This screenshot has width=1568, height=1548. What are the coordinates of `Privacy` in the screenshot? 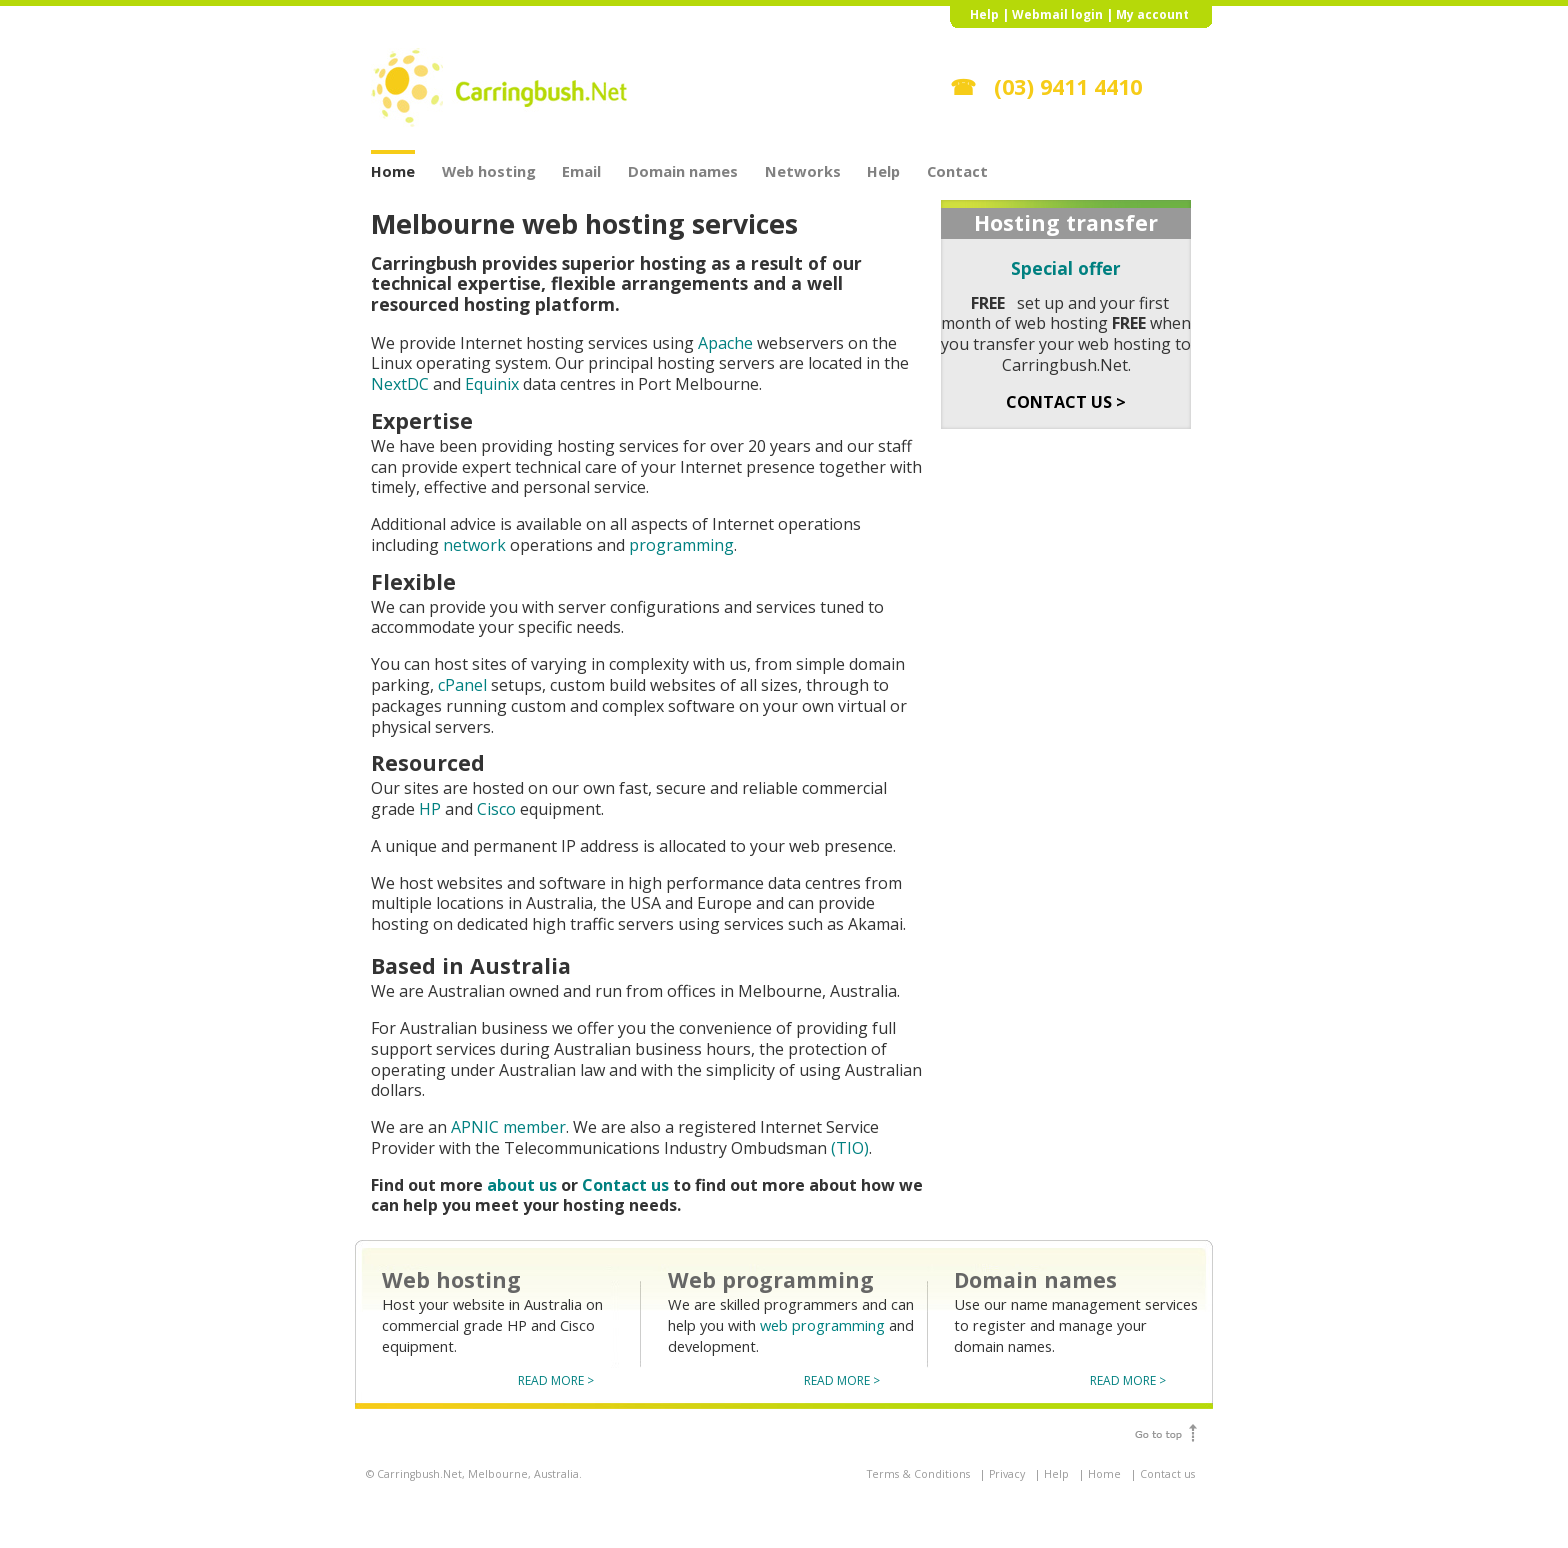 It's located at (1007, 1474).